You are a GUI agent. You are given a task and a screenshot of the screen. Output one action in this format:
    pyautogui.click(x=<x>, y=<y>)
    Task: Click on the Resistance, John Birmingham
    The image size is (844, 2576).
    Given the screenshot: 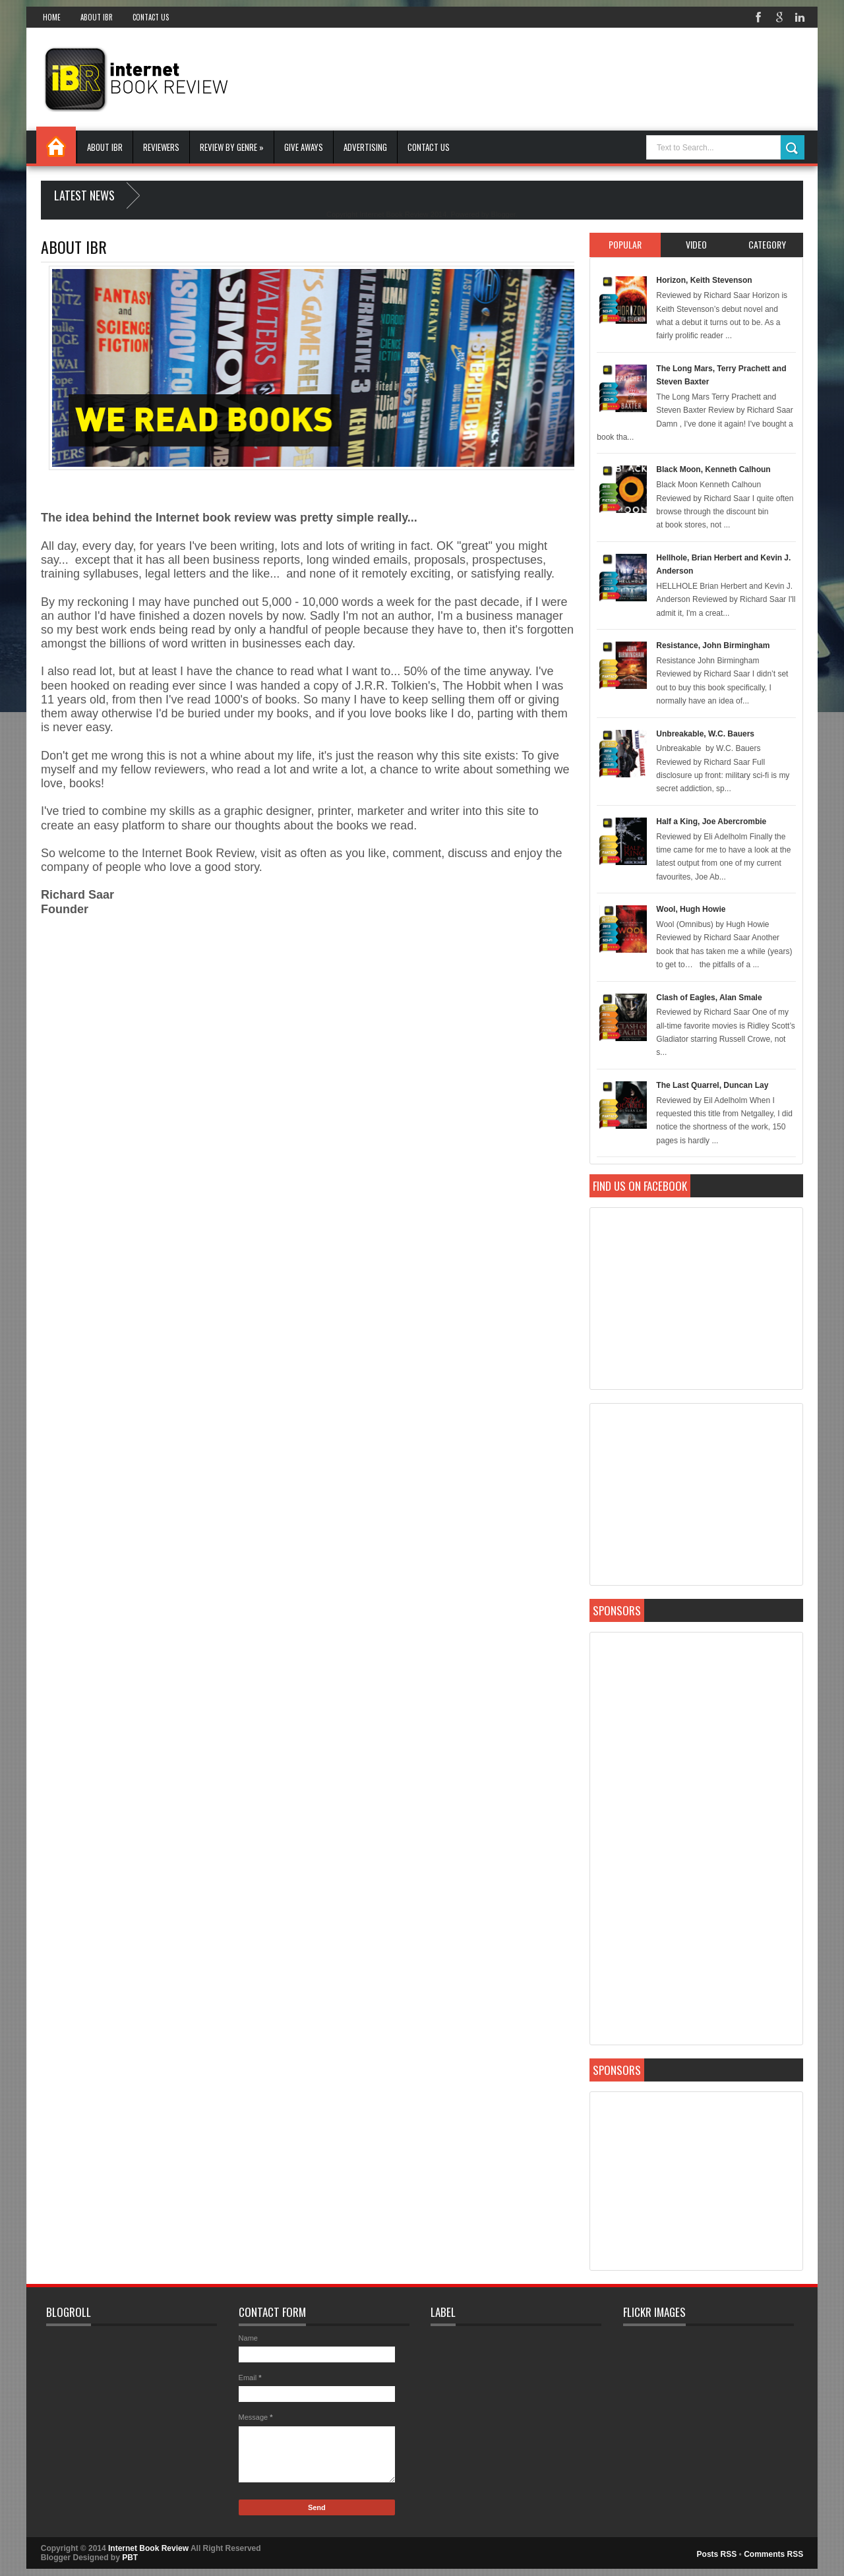 What is the action you would take?
    pyautogui.click(x=712, y=645)
    